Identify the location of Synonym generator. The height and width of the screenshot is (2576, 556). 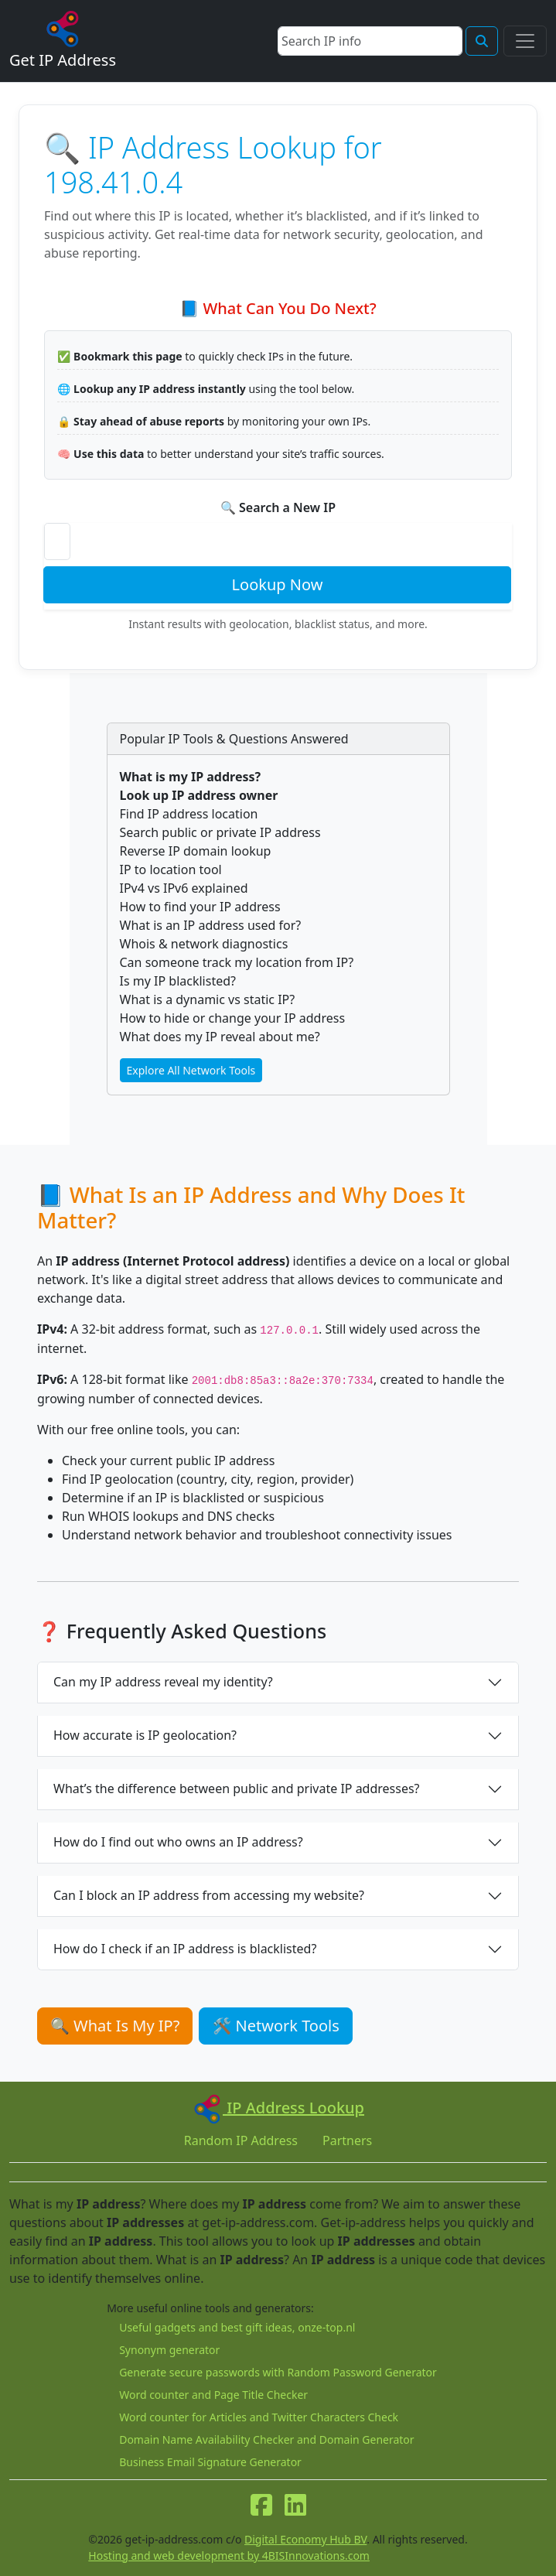
(169, 2349).